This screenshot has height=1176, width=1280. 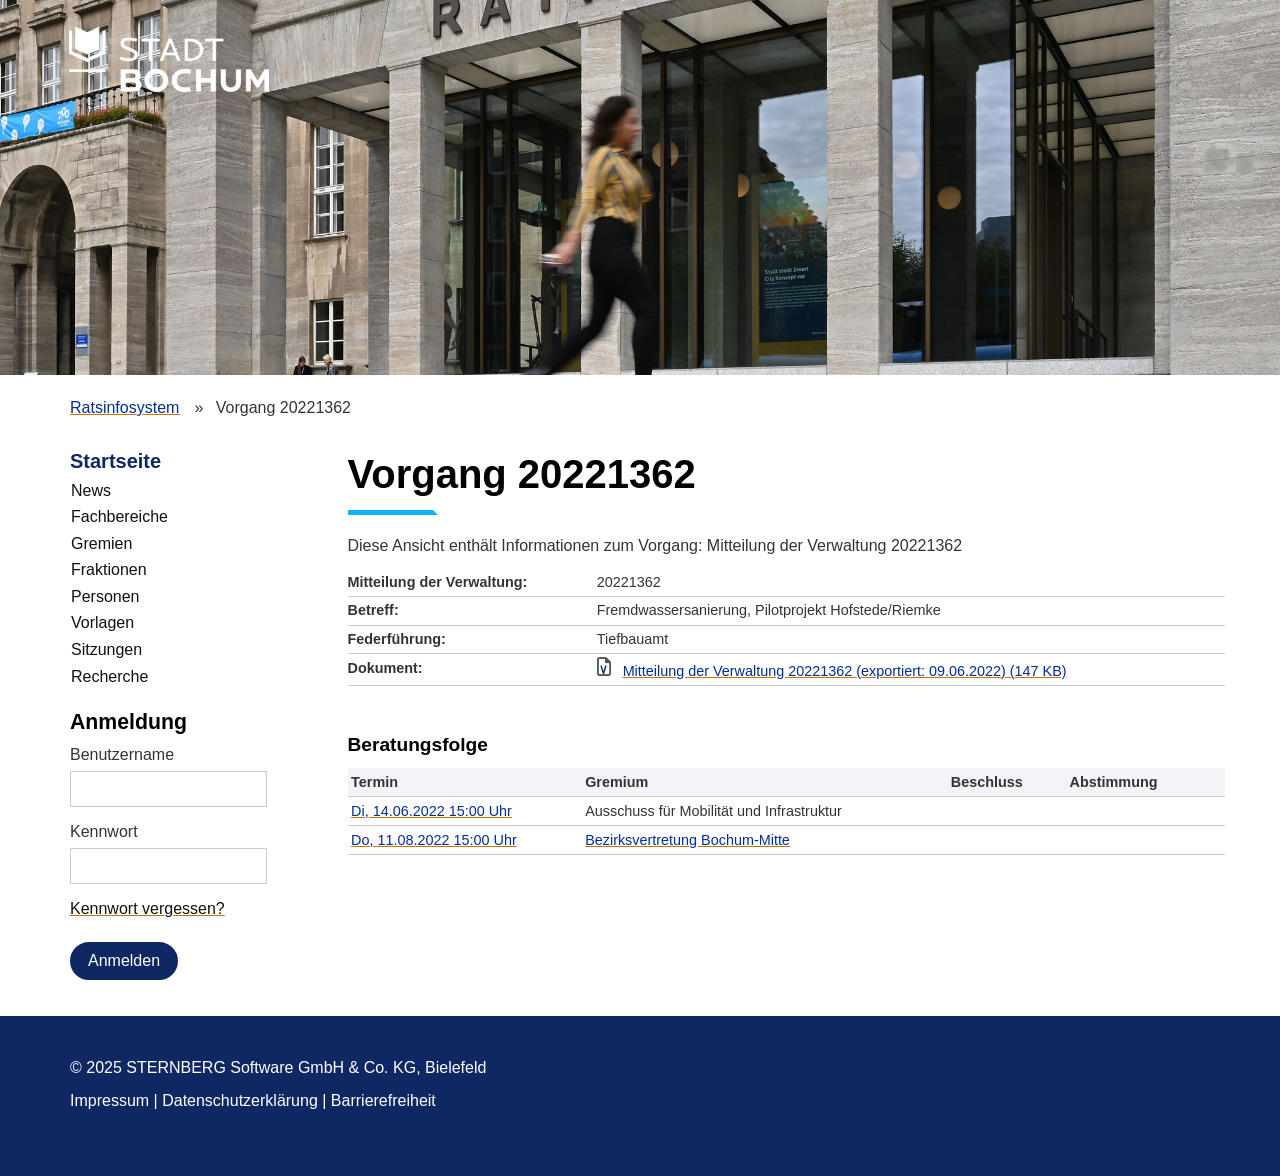 What do you see at coordinates (905, 671) in the screenshot?
I see `[button]` at bounding box center [905, 671].